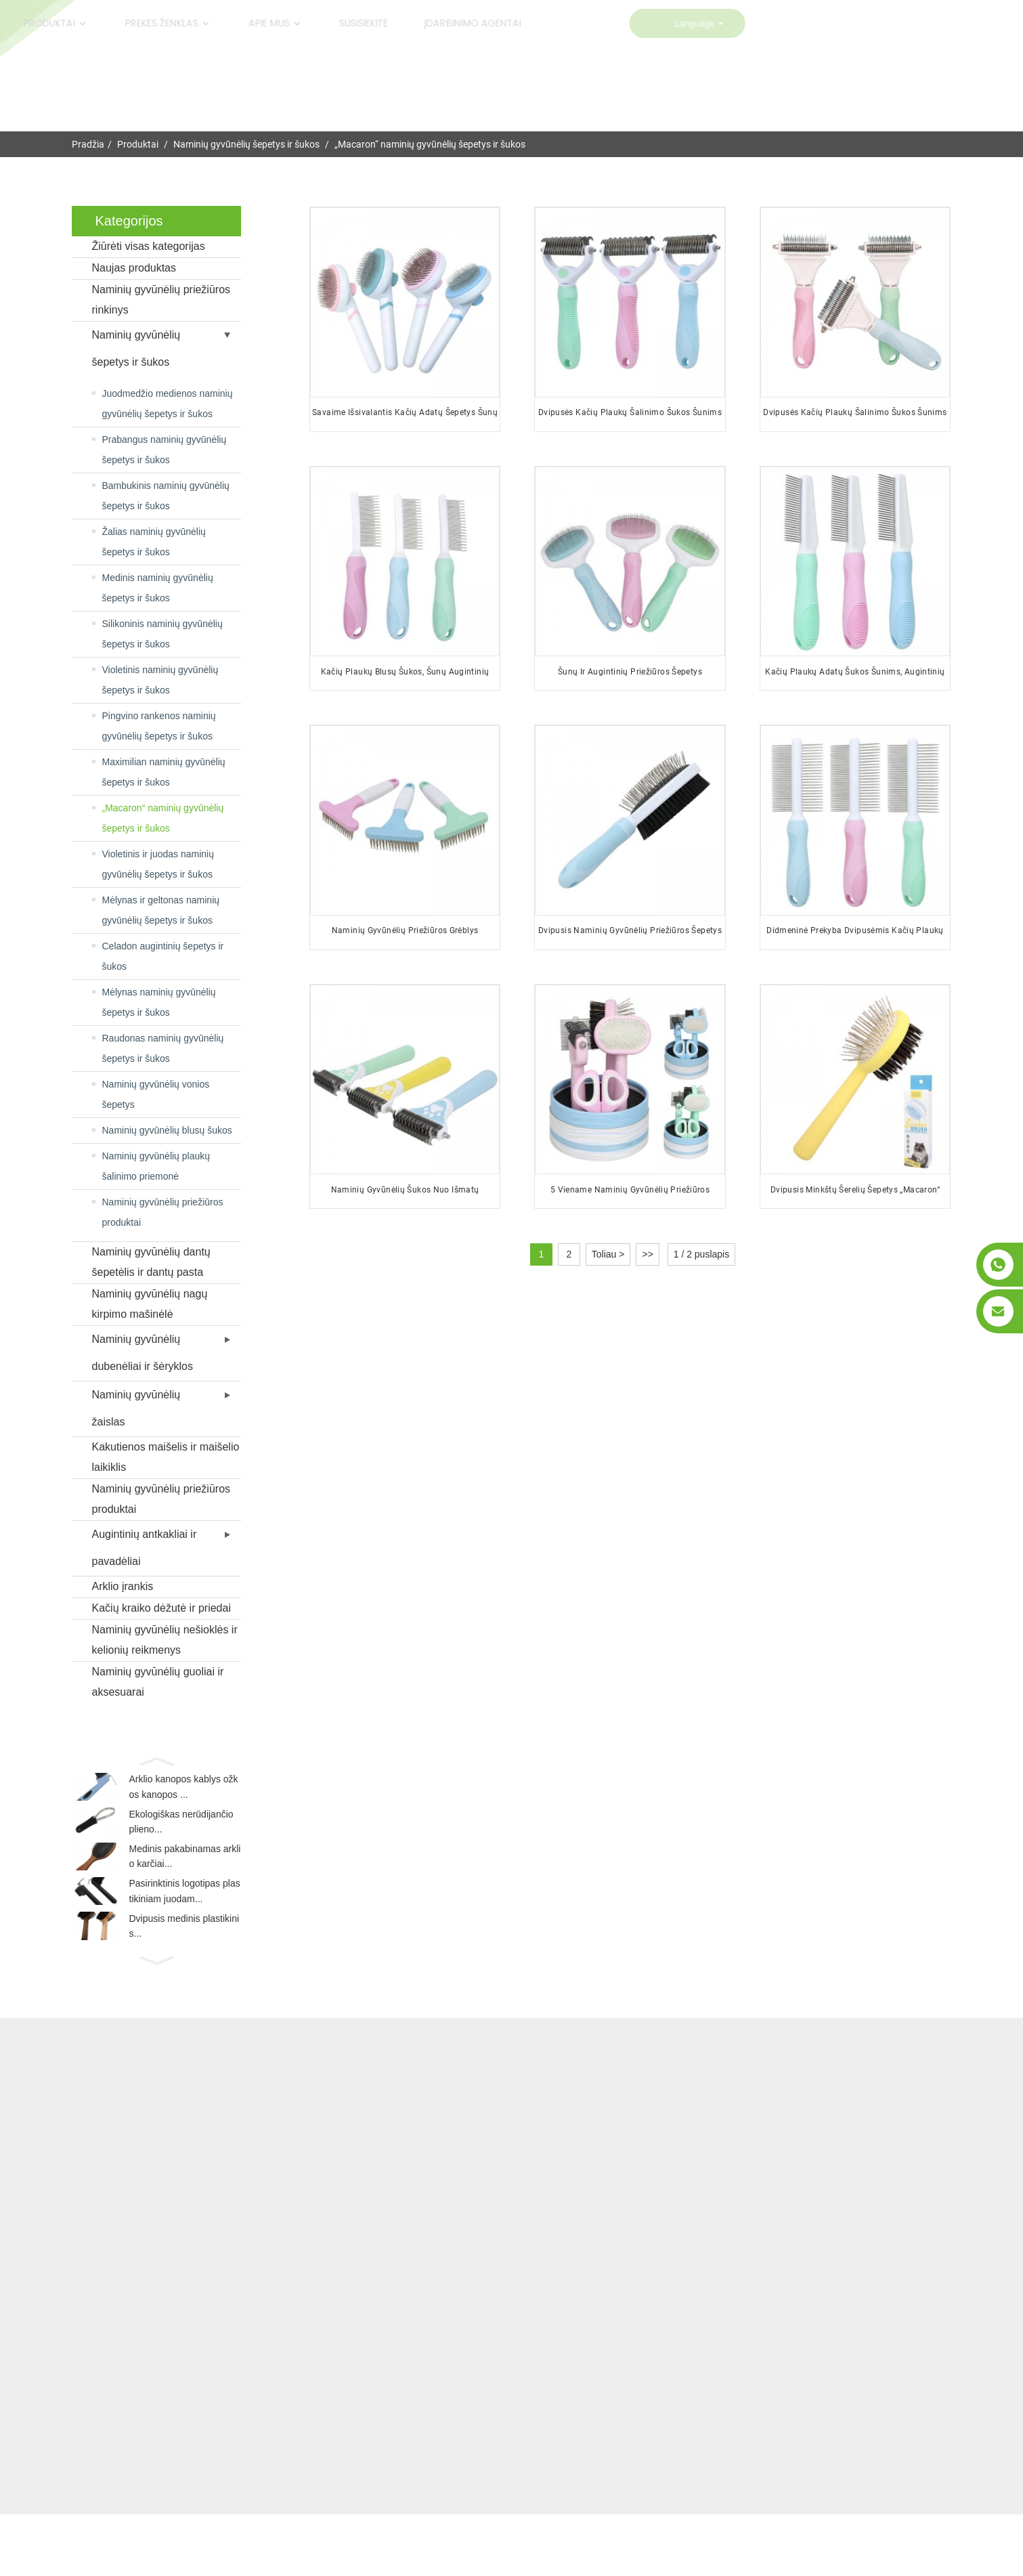 The image size is (1023, 2576). What do you see at coordinates (156, 1094) in the screenshot?
I see `Naminių gyvūnėlių vonios šepetys` at bounding box center [156, 1094].